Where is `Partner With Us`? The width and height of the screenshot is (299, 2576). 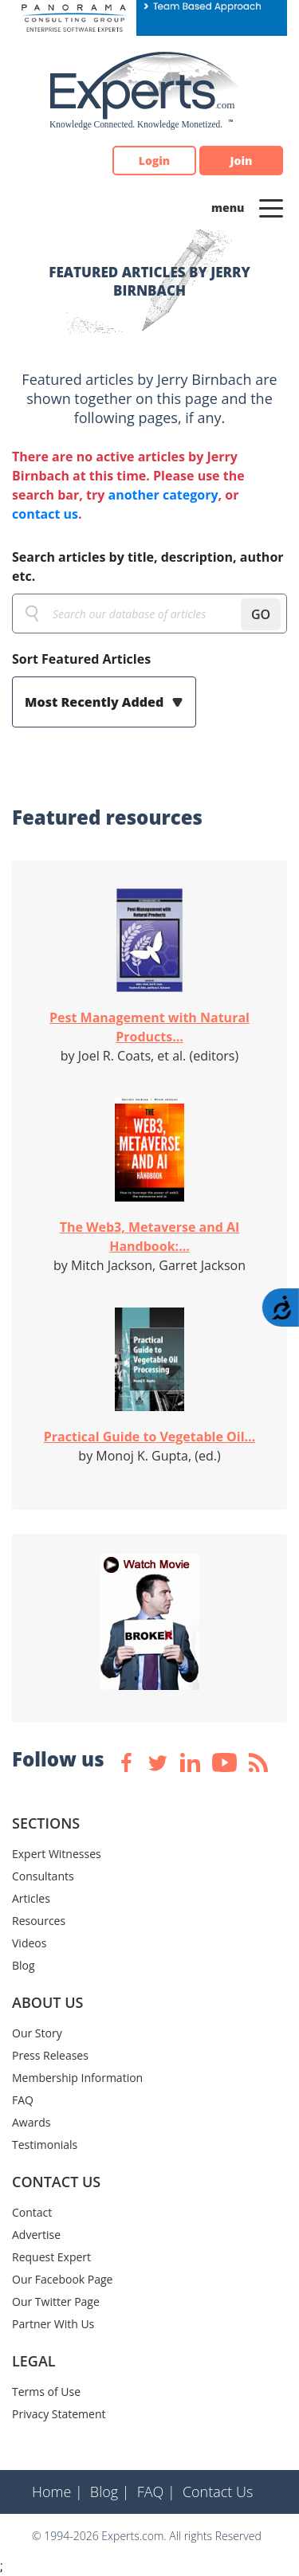
Partner With Us is located at coordinates (53, 2323).